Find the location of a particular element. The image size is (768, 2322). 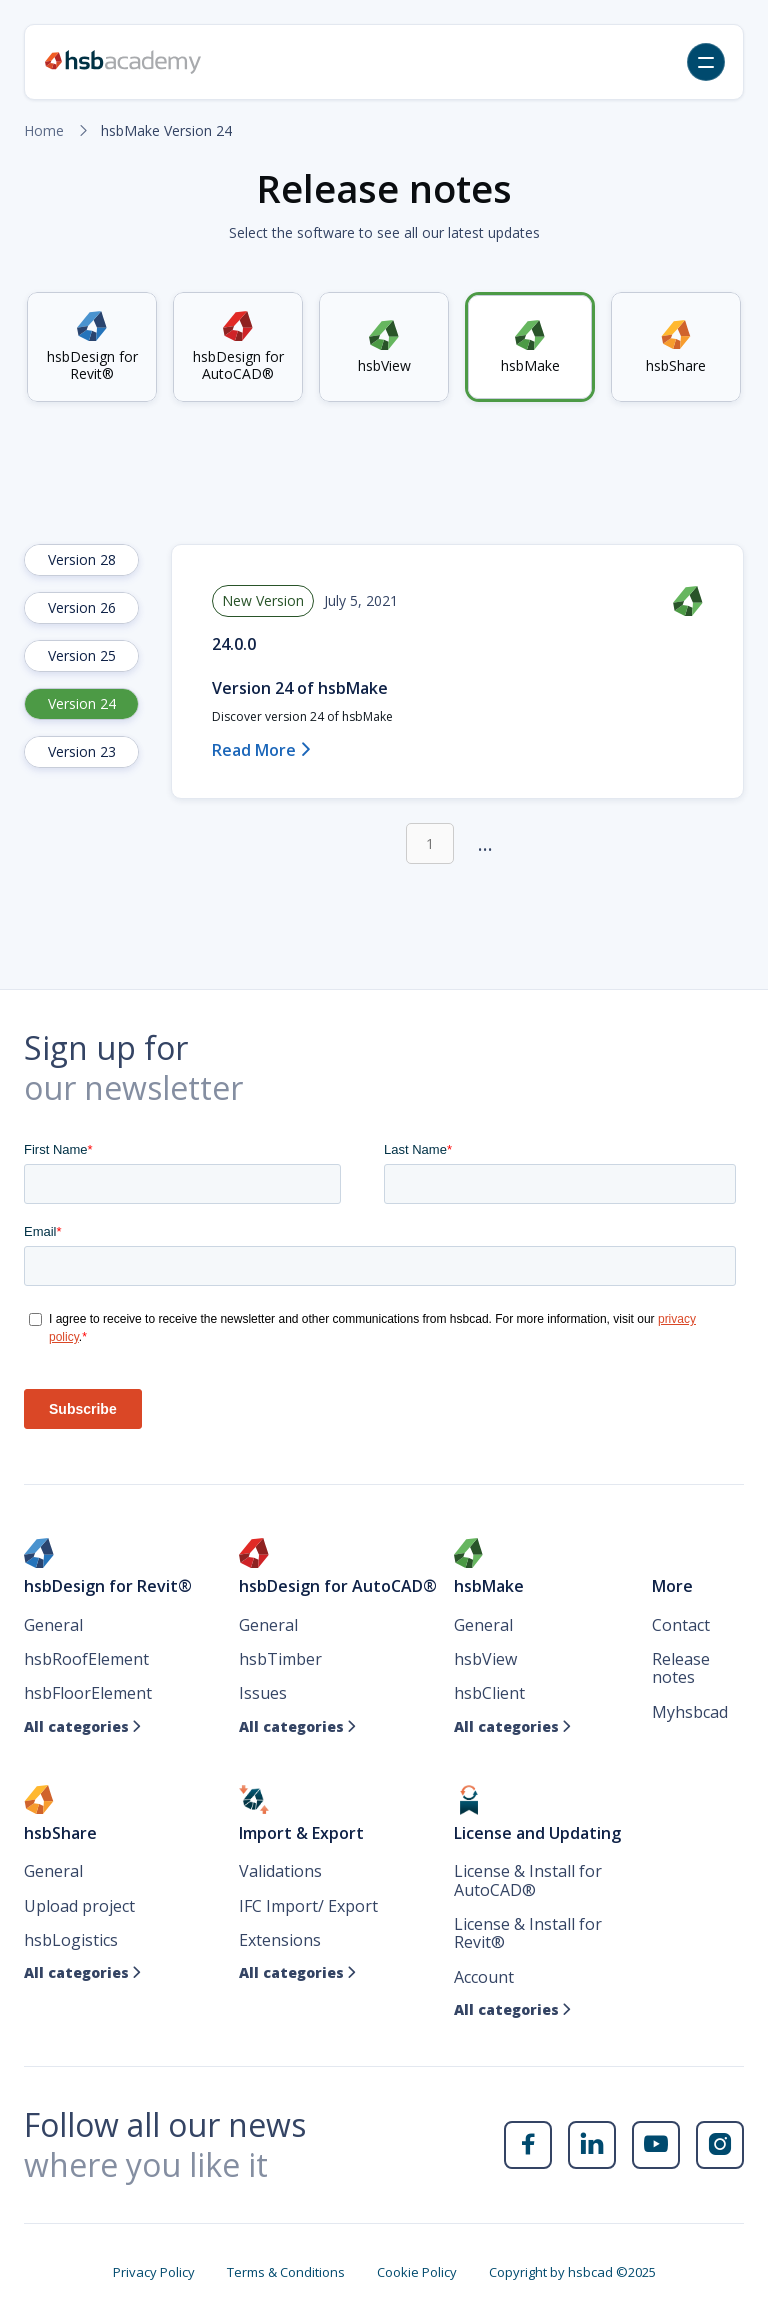

hsbClient is located at coordinates (489, 1693).